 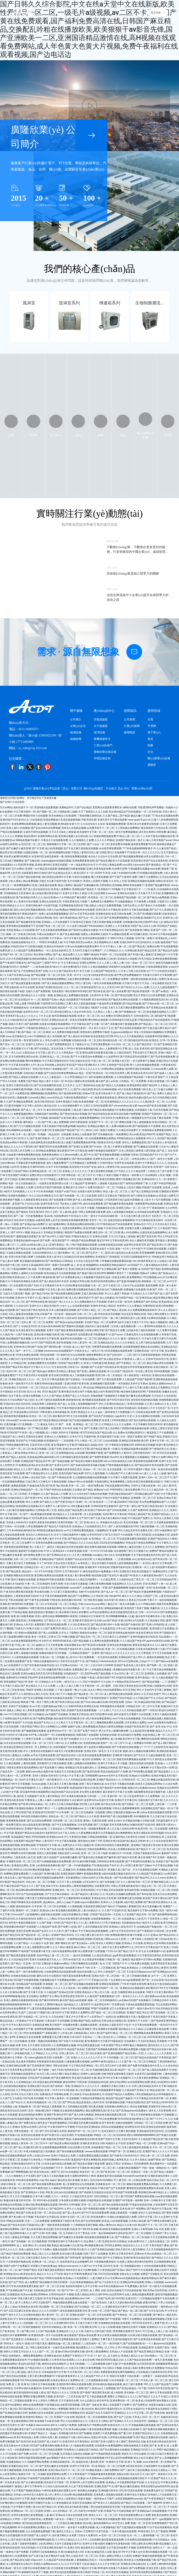 I want to click on 9191精品国产免费久久, so click(x=139, y=1518).